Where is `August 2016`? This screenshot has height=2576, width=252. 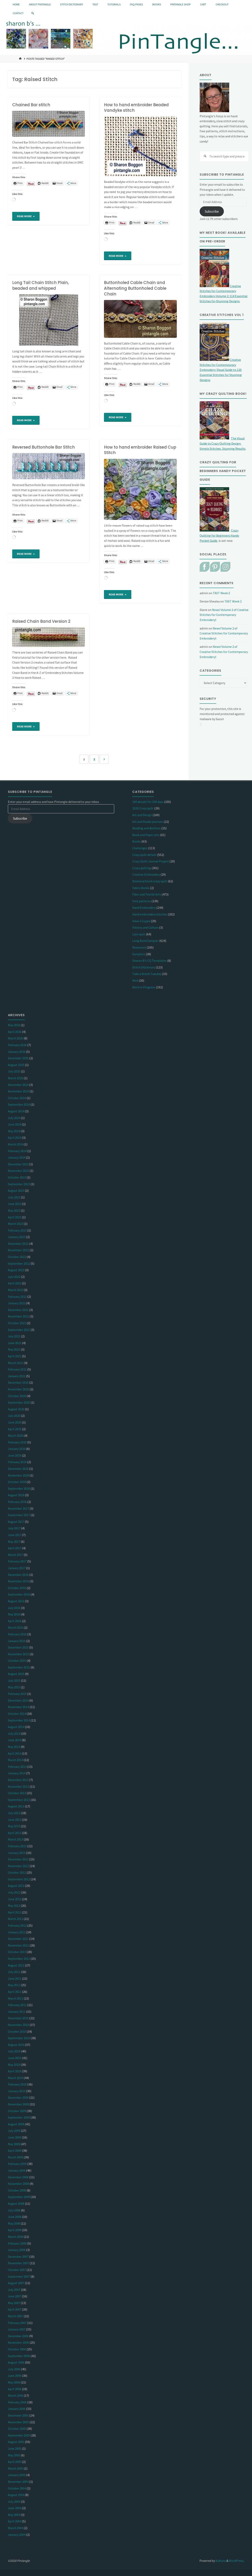
August 2016 is located at coordinates (16, 1601).